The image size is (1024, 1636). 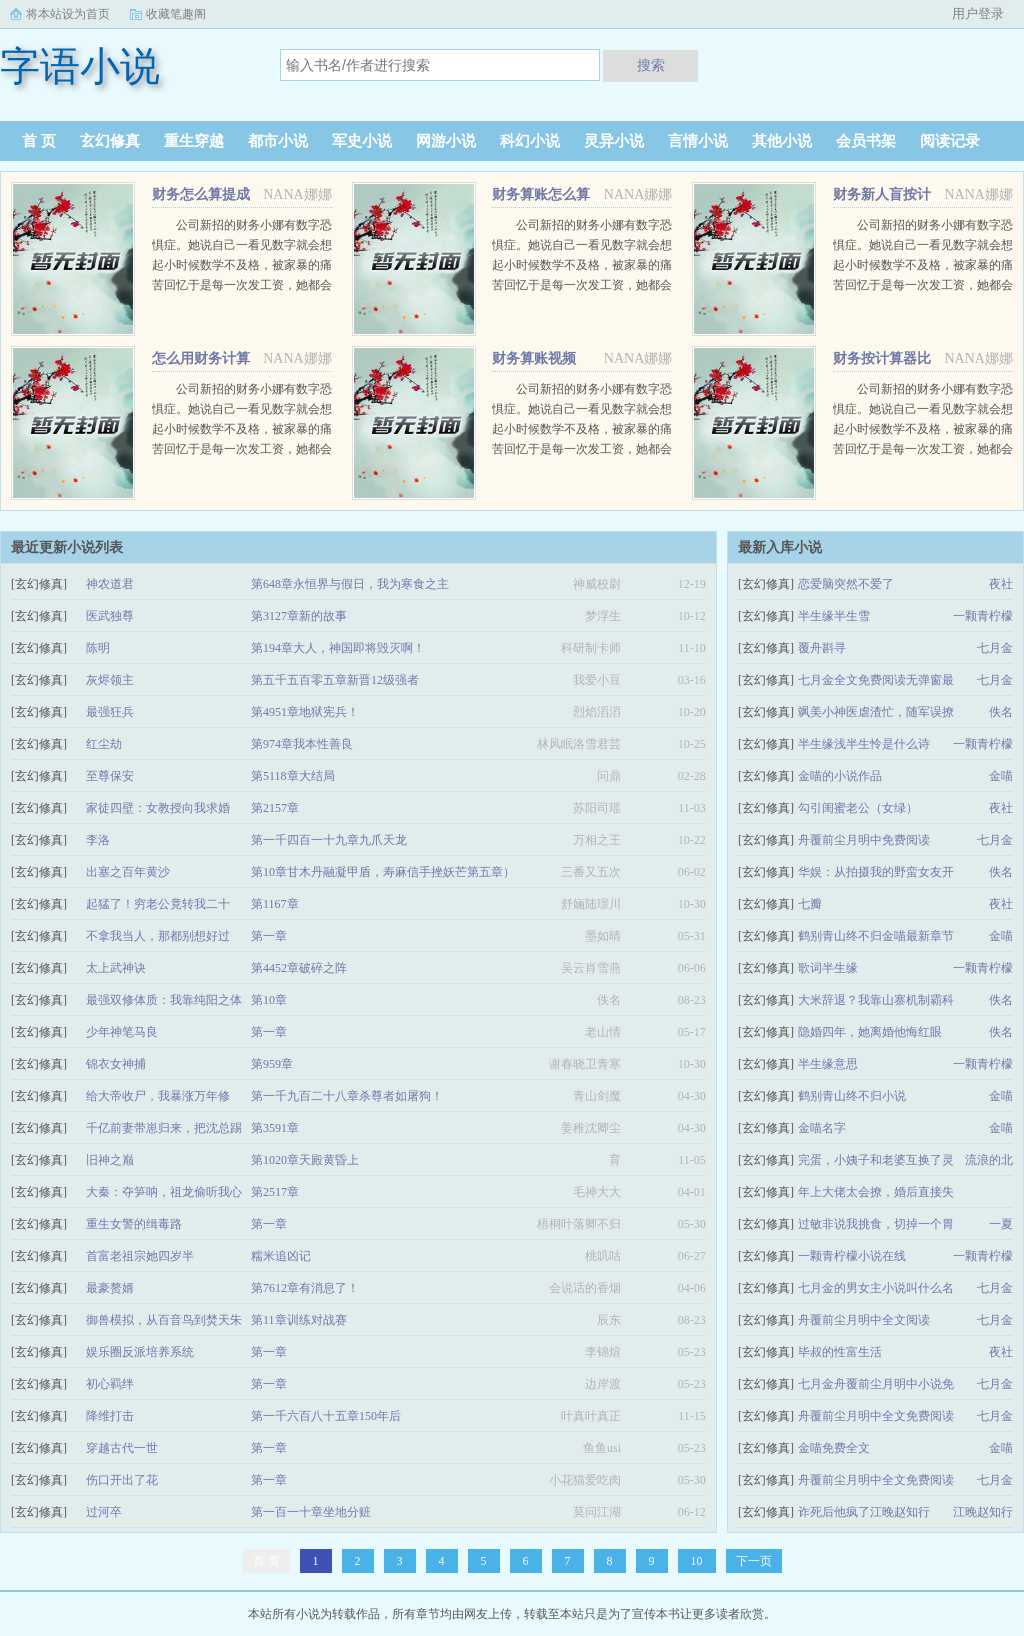 What do you see at coordinates (281, 1256) in the screenshot?
I see `糯米追凶记` at bounding box center [281, 1256].